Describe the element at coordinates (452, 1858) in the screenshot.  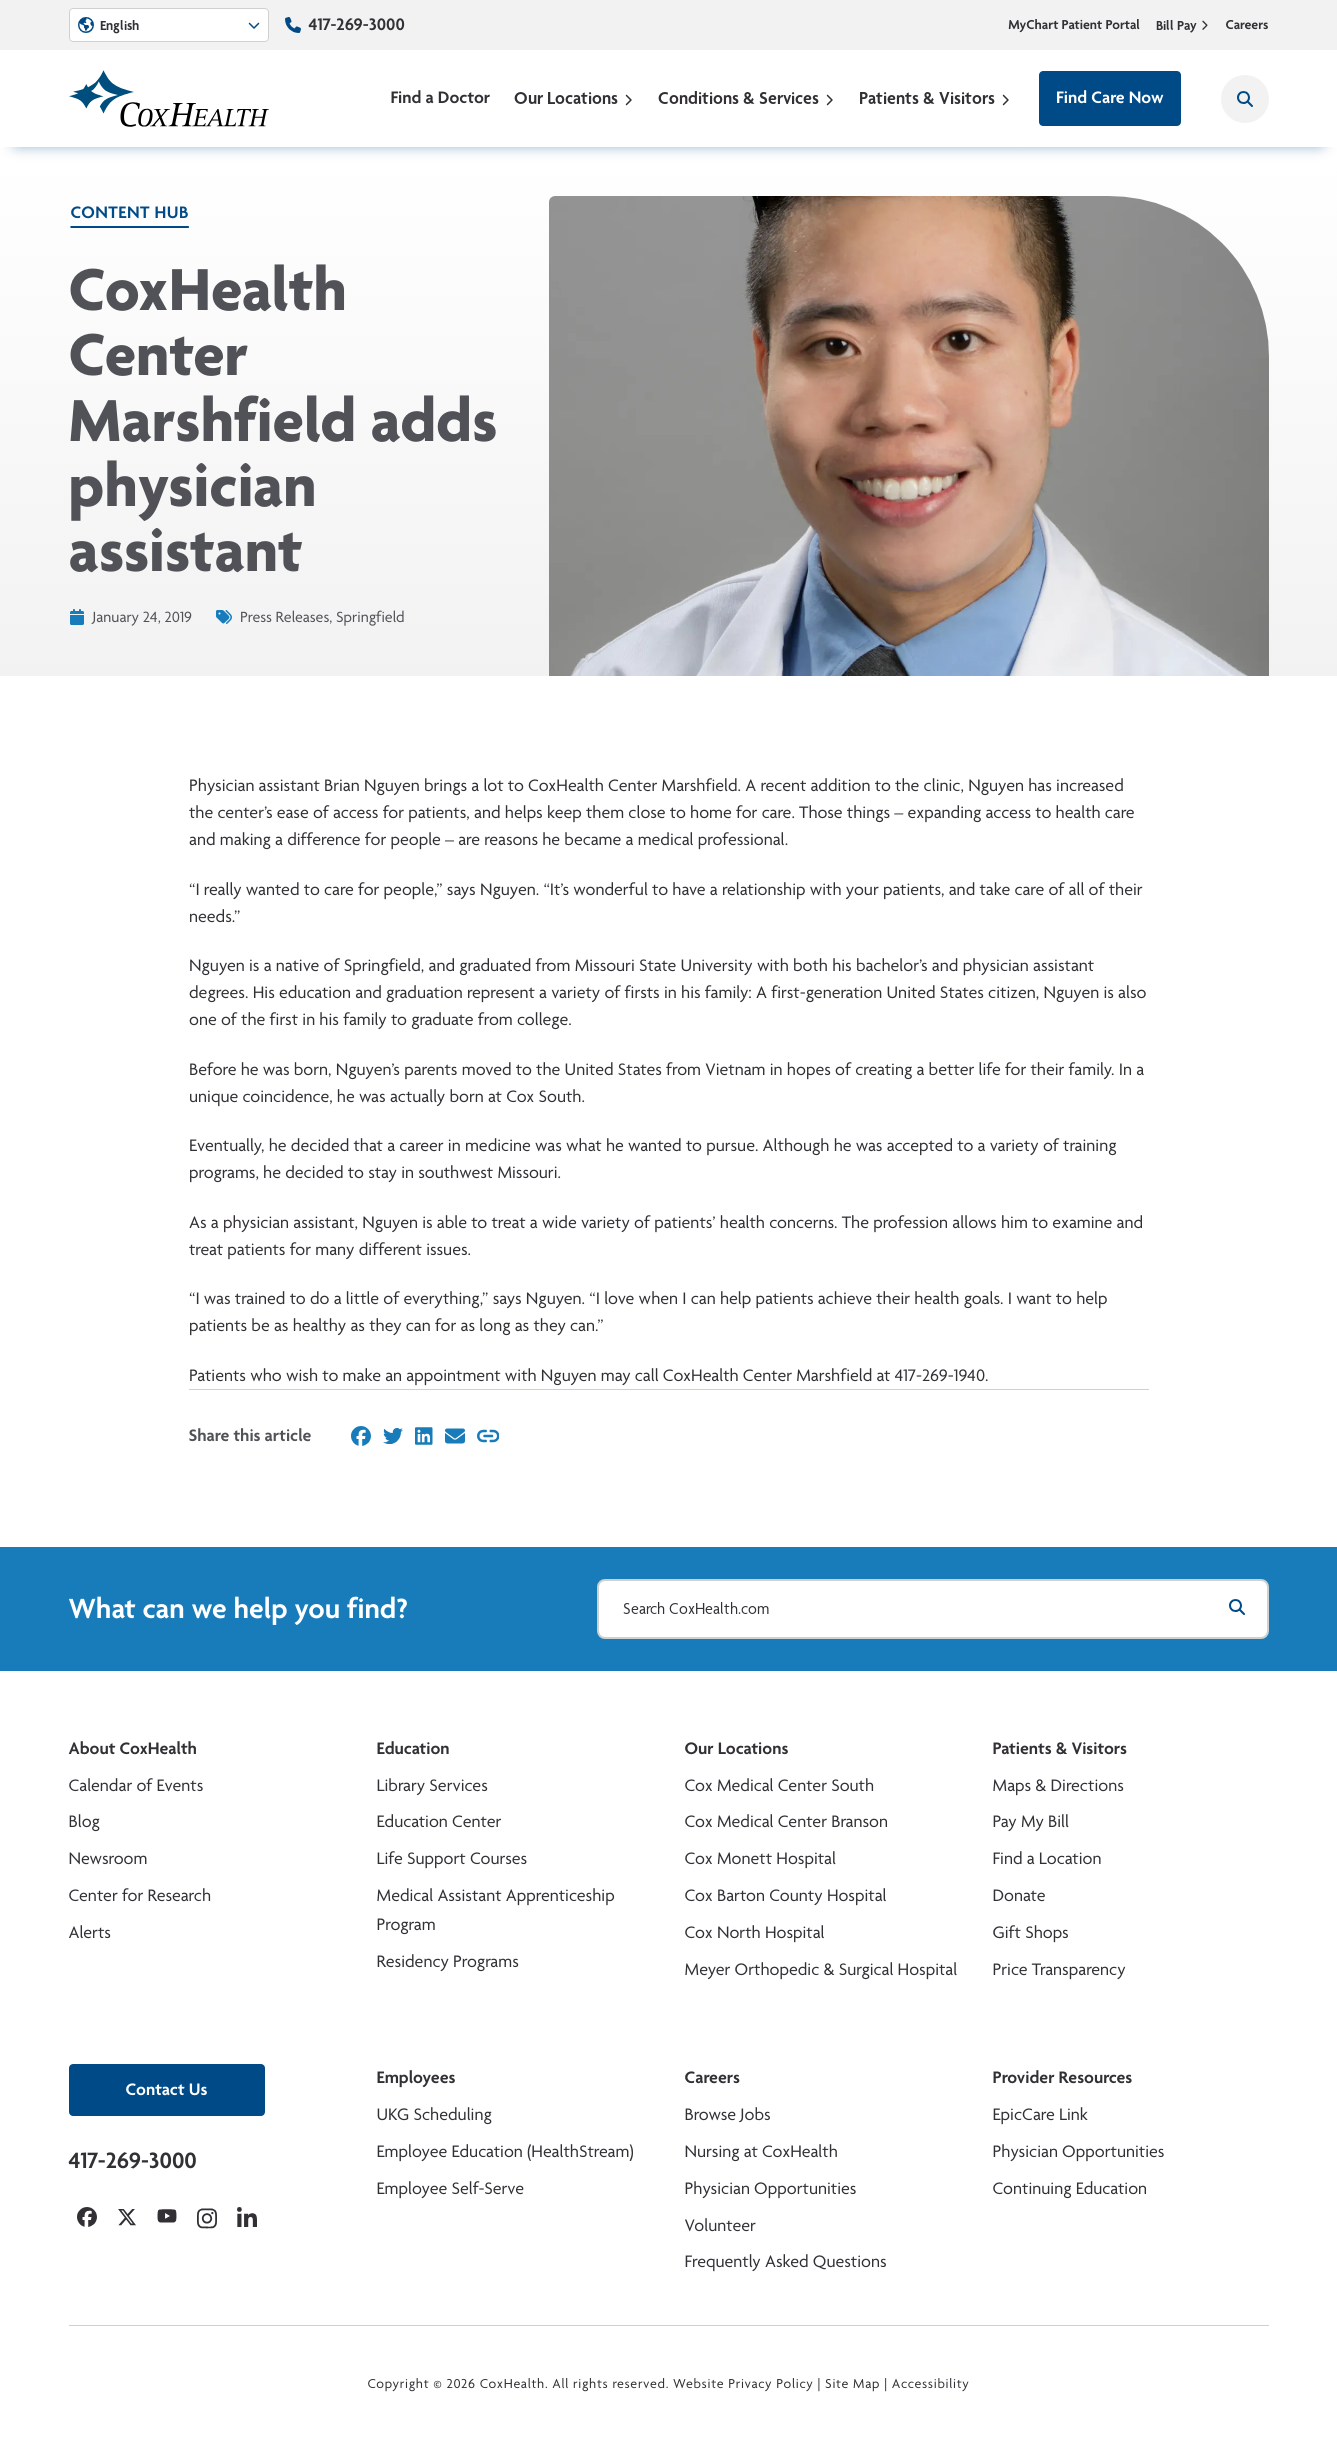
I see `Life Support Courses` at that location.